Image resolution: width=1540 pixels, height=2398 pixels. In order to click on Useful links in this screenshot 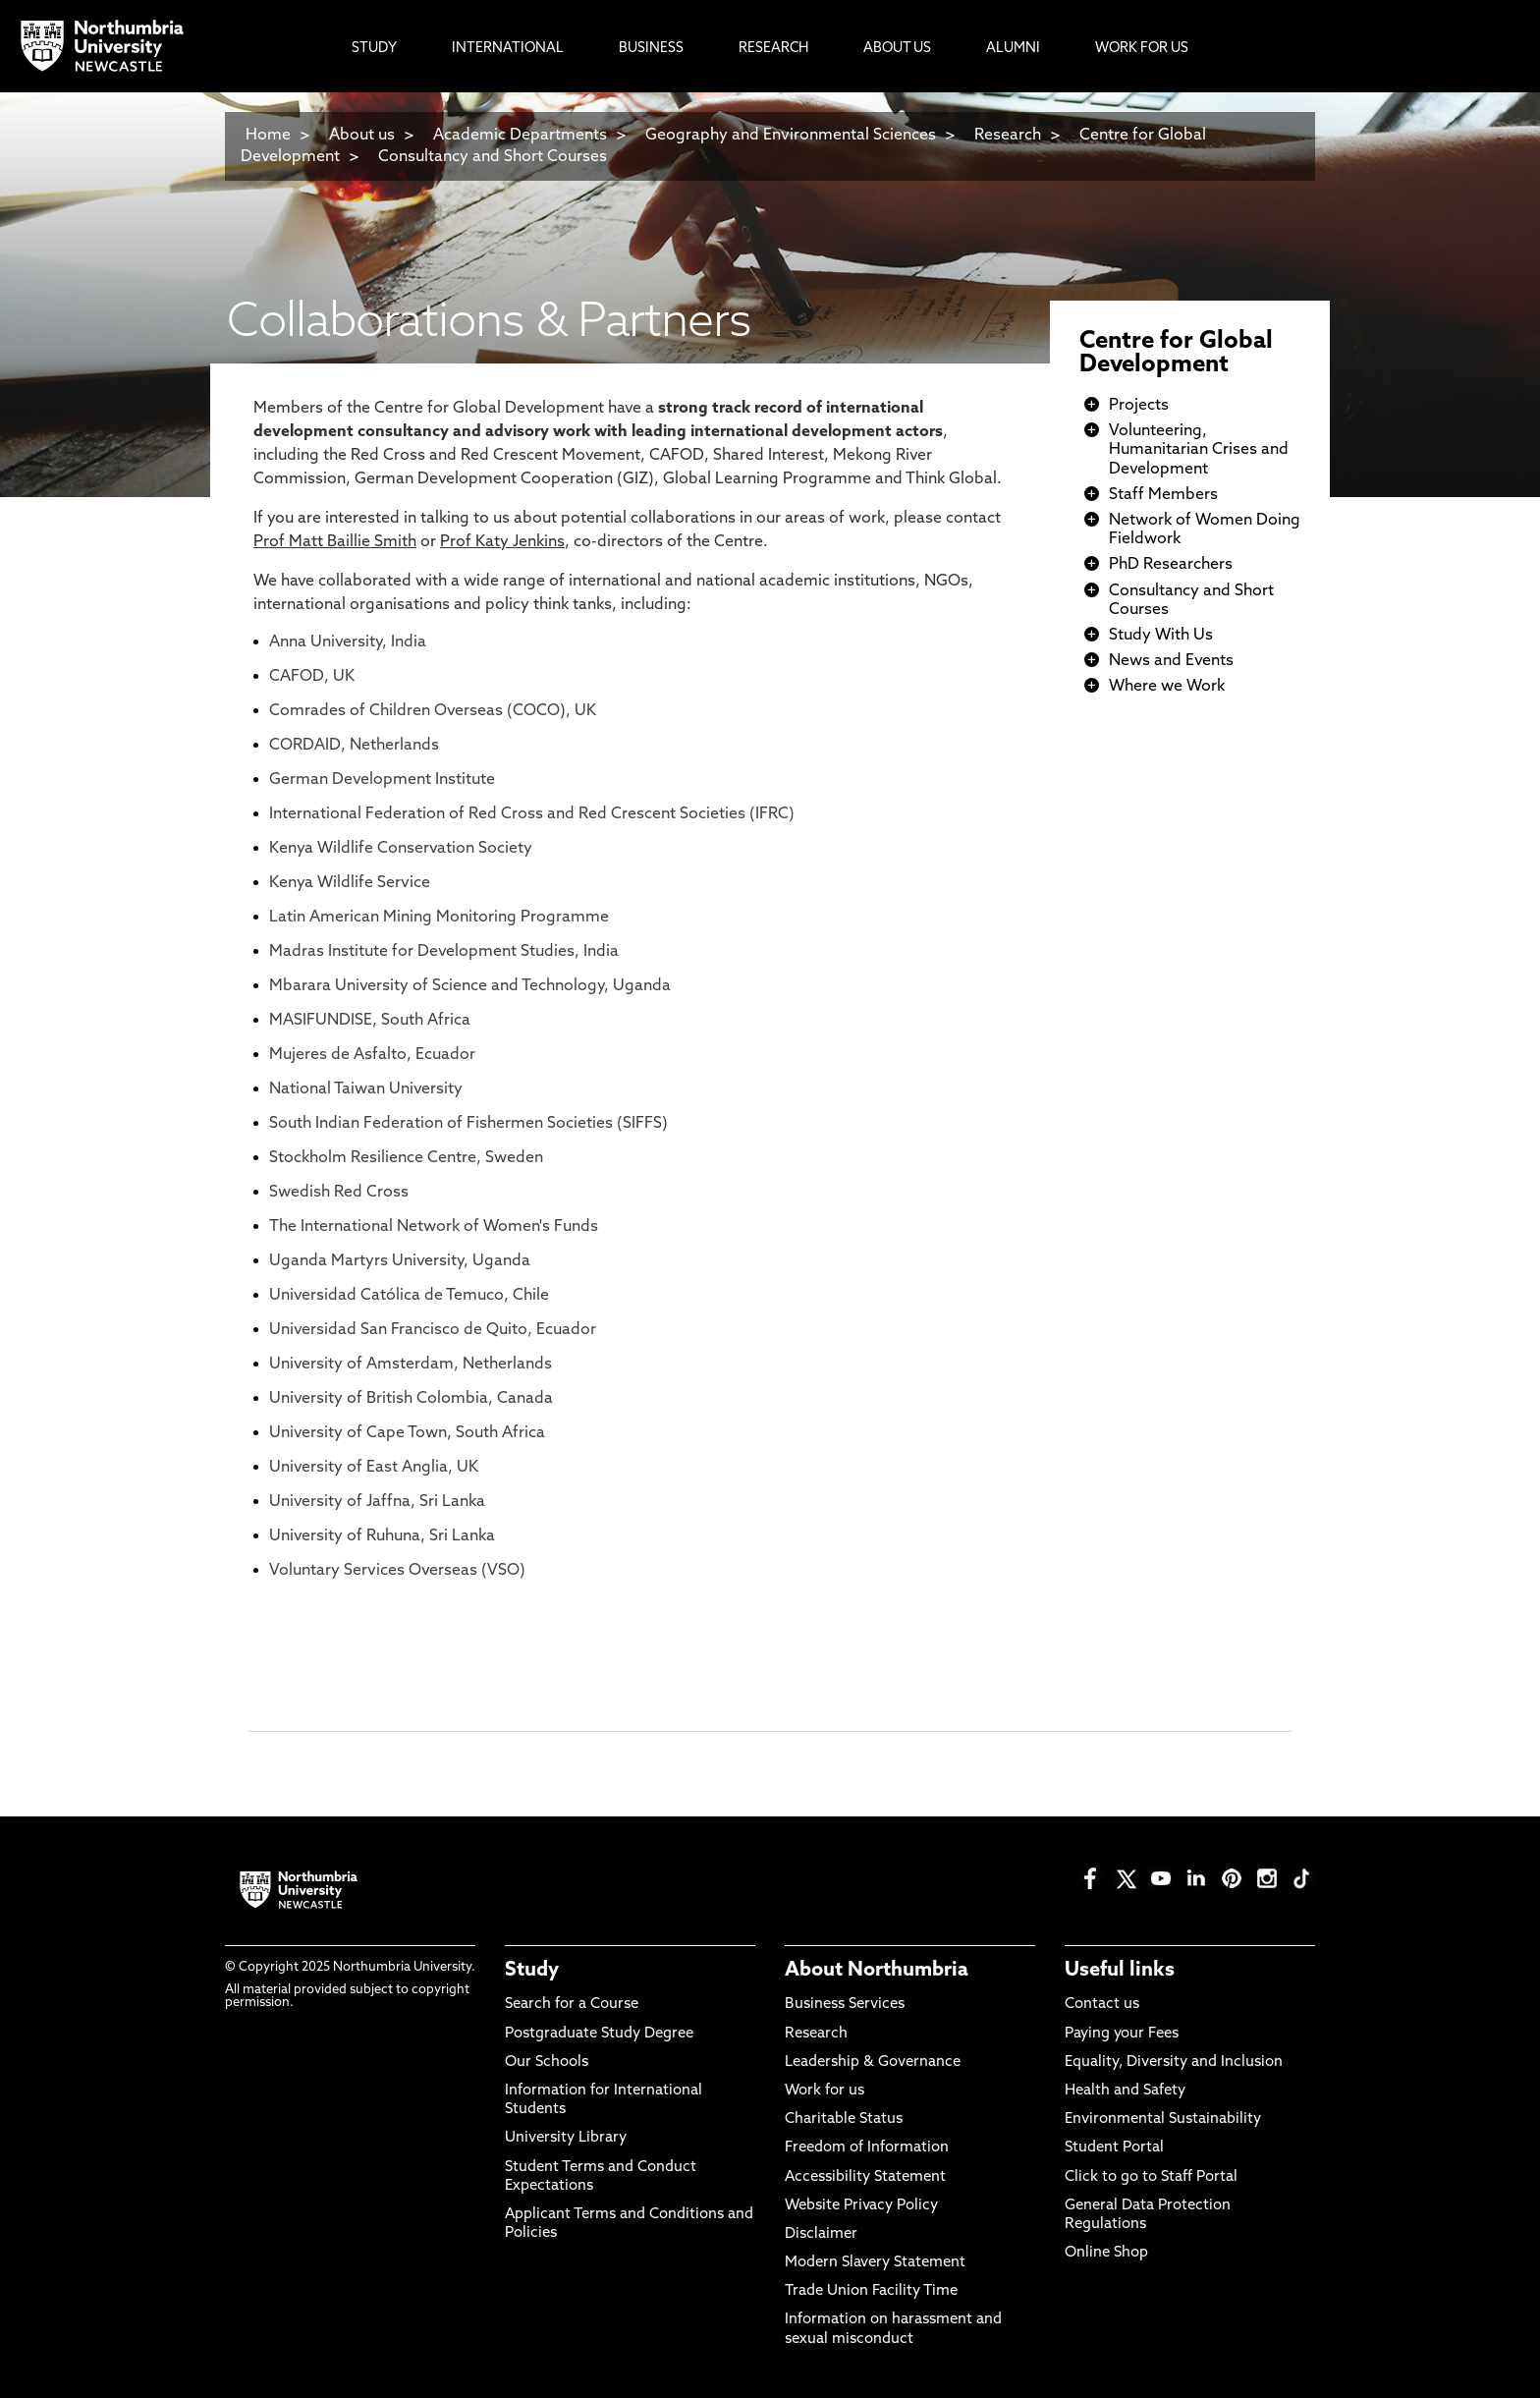, I will do `click(1120, 1970)`.